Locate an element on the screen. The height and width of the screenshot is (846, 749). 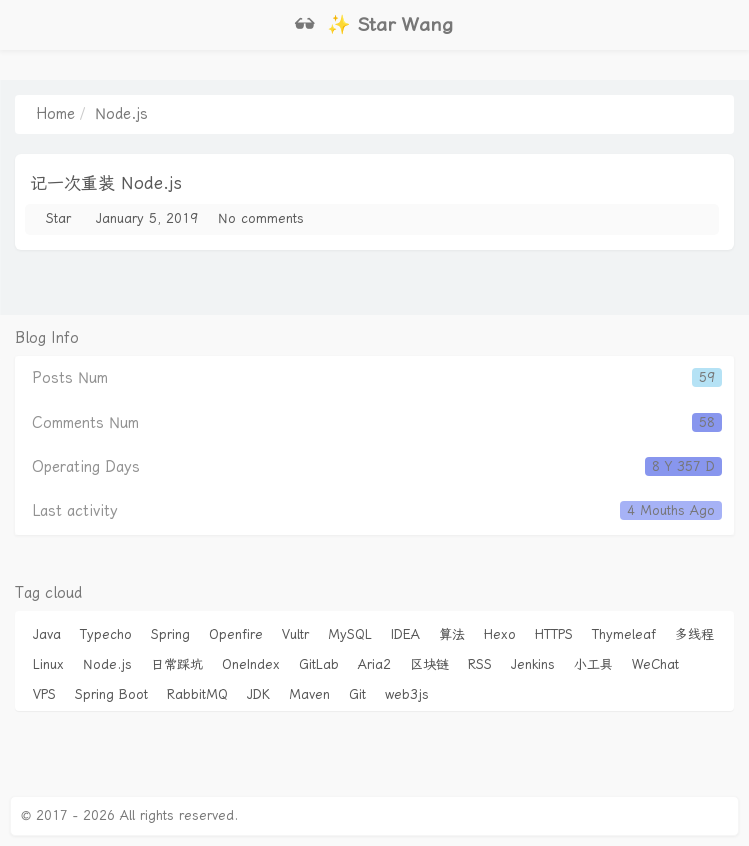
RSS is located at coordinates (480, 664).